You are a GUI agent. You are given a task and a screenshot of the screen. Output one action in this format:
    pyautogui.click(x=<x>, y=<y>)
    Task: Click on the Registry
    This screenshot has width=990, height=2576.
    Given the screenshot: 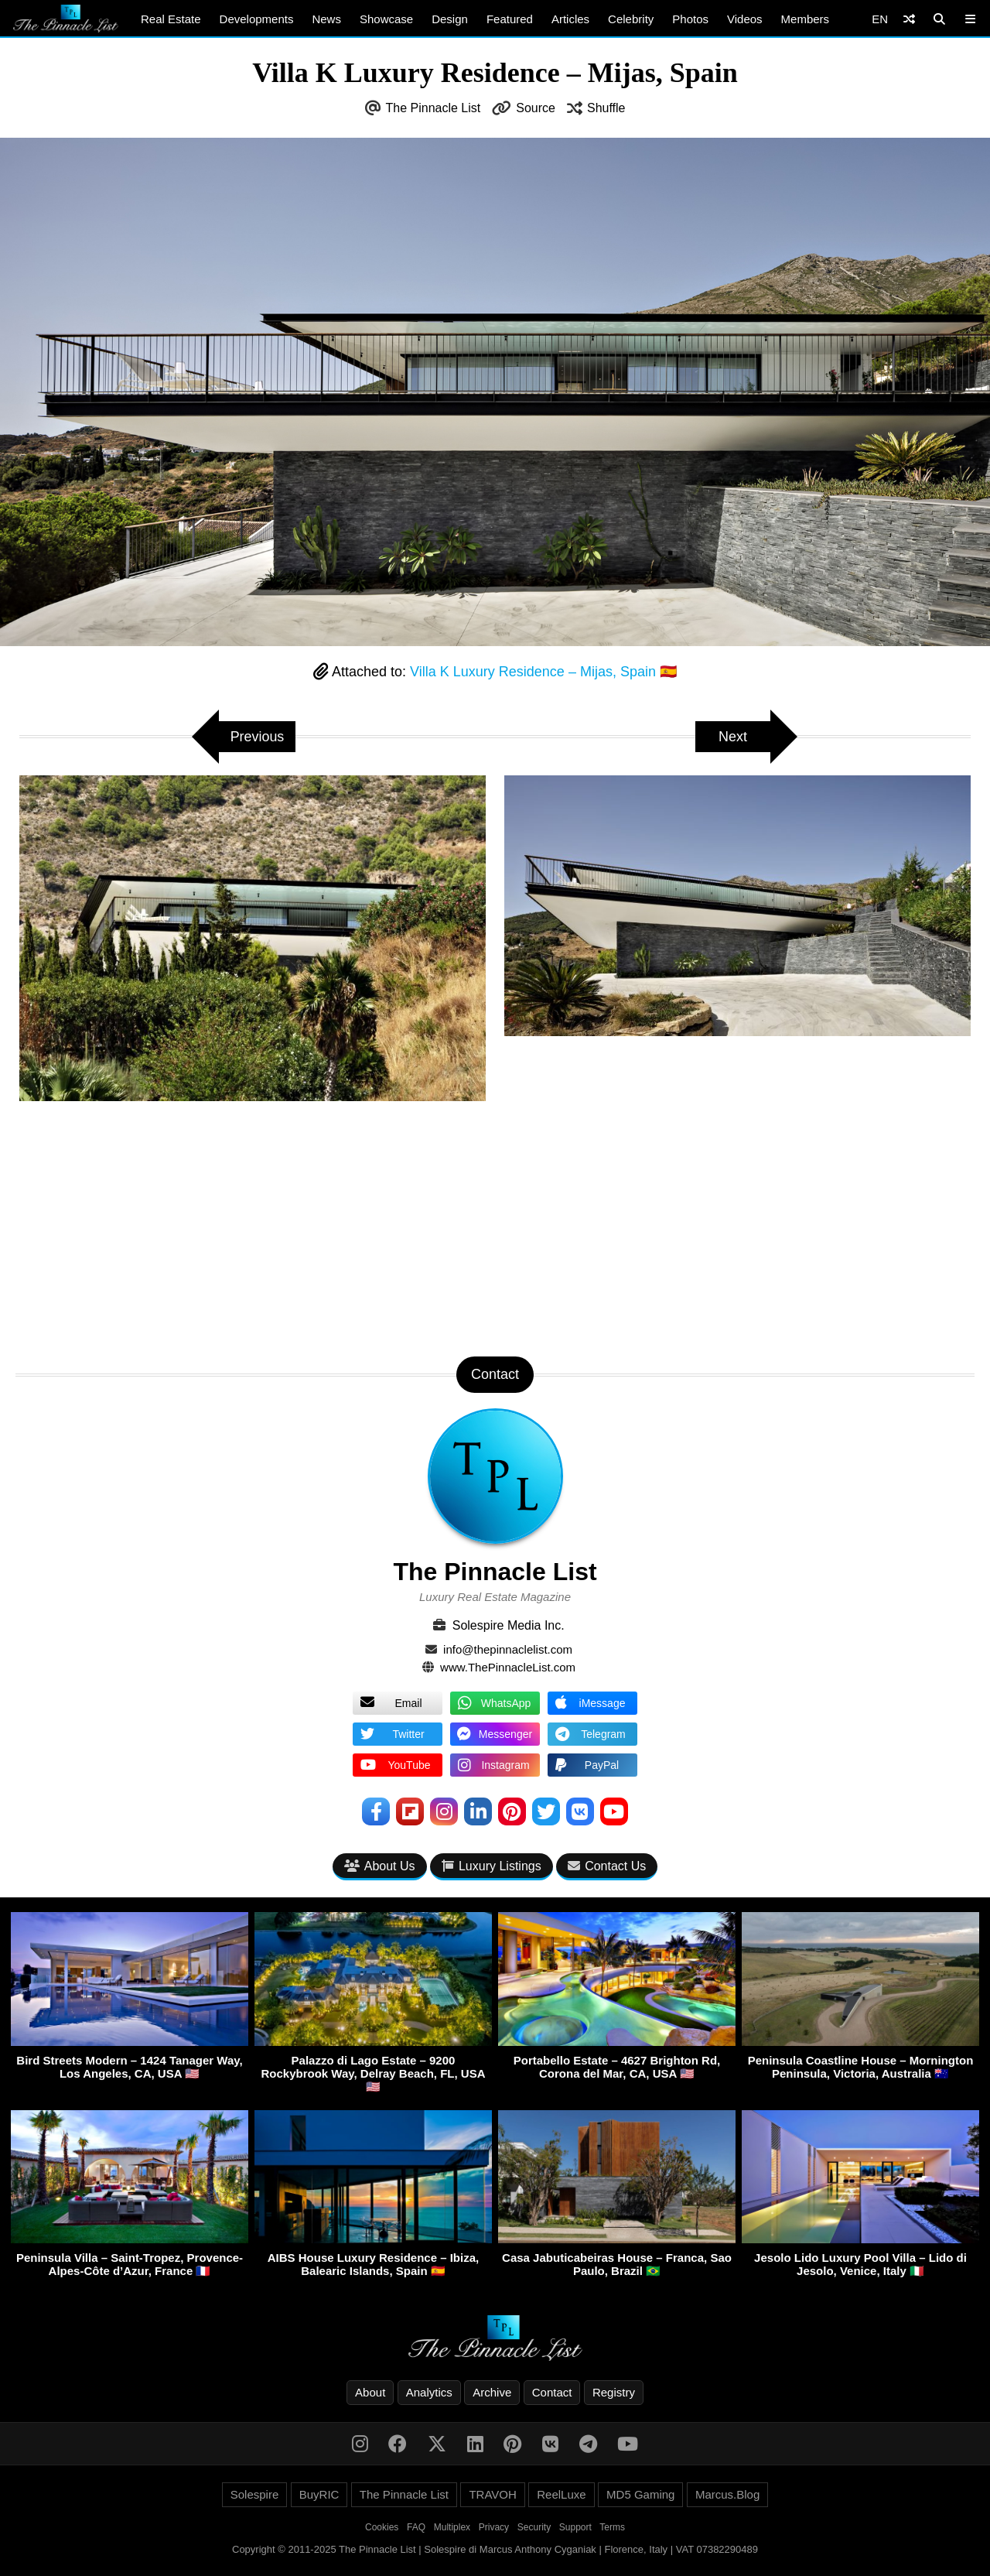 What is the action you would take?
    pyautogui.click(x=613, y=2392)
    